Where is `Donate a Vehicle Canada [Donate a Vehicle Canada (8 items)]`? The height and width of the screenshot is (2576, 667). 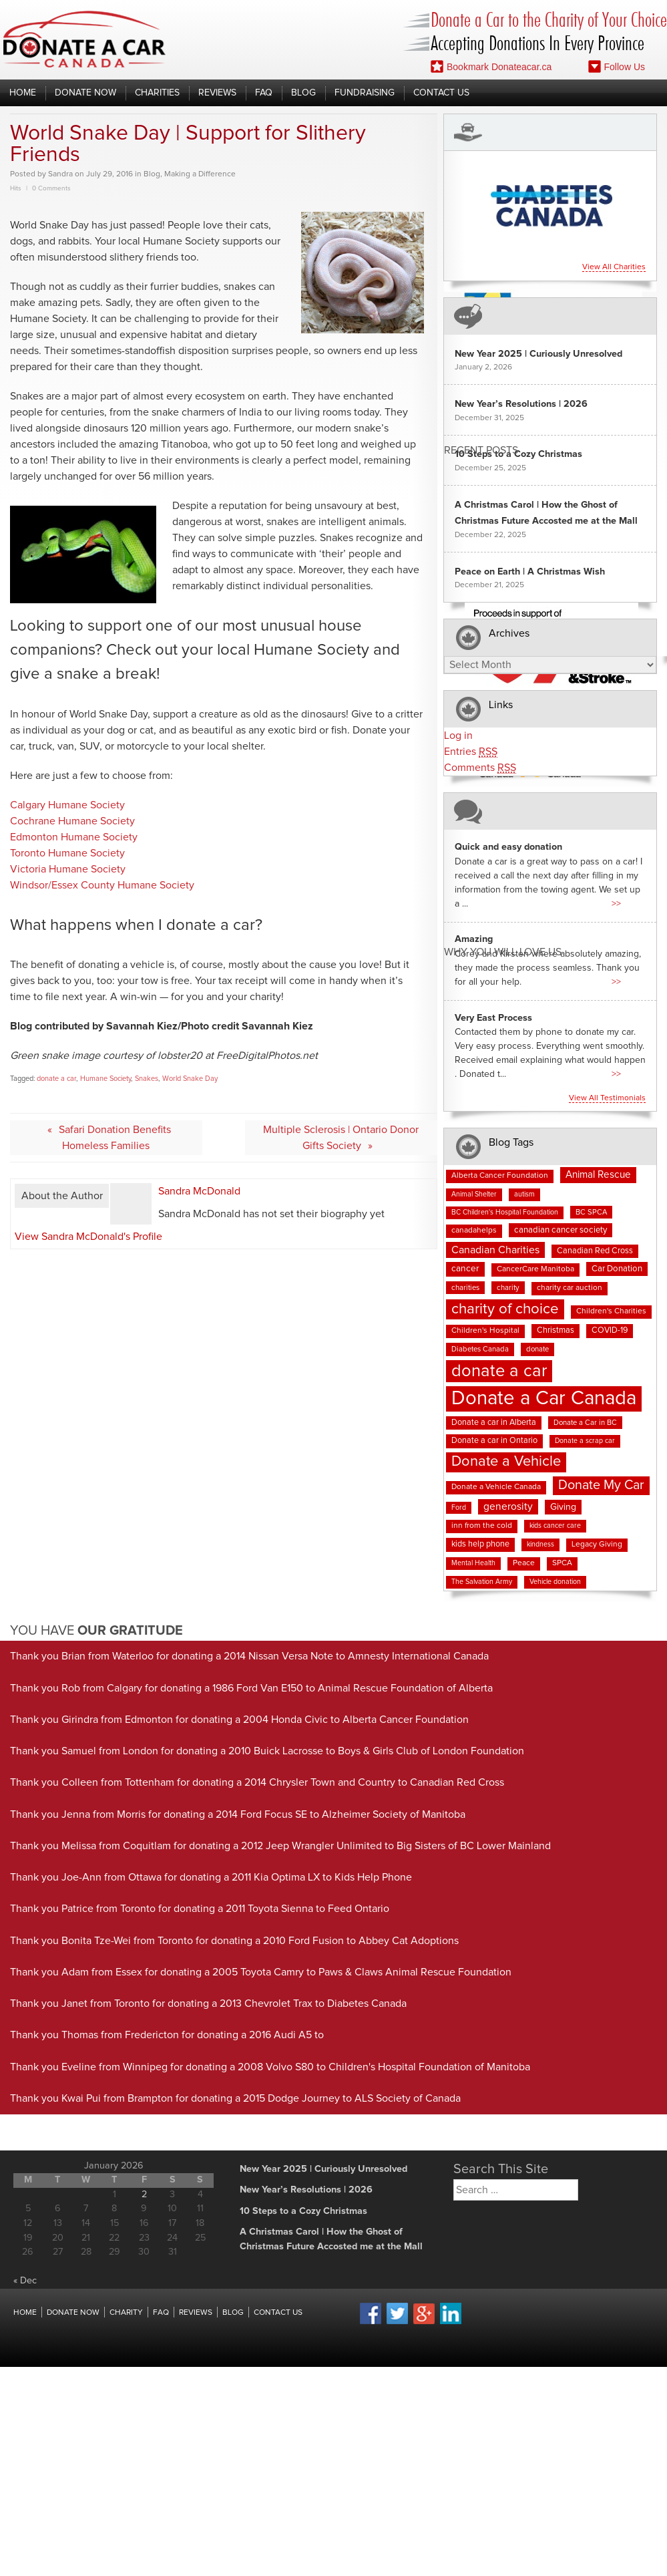 Donate a Vehicle Canada [Donate a Vehicle Canada (8 items)] is located at coordinates (496, 1487).